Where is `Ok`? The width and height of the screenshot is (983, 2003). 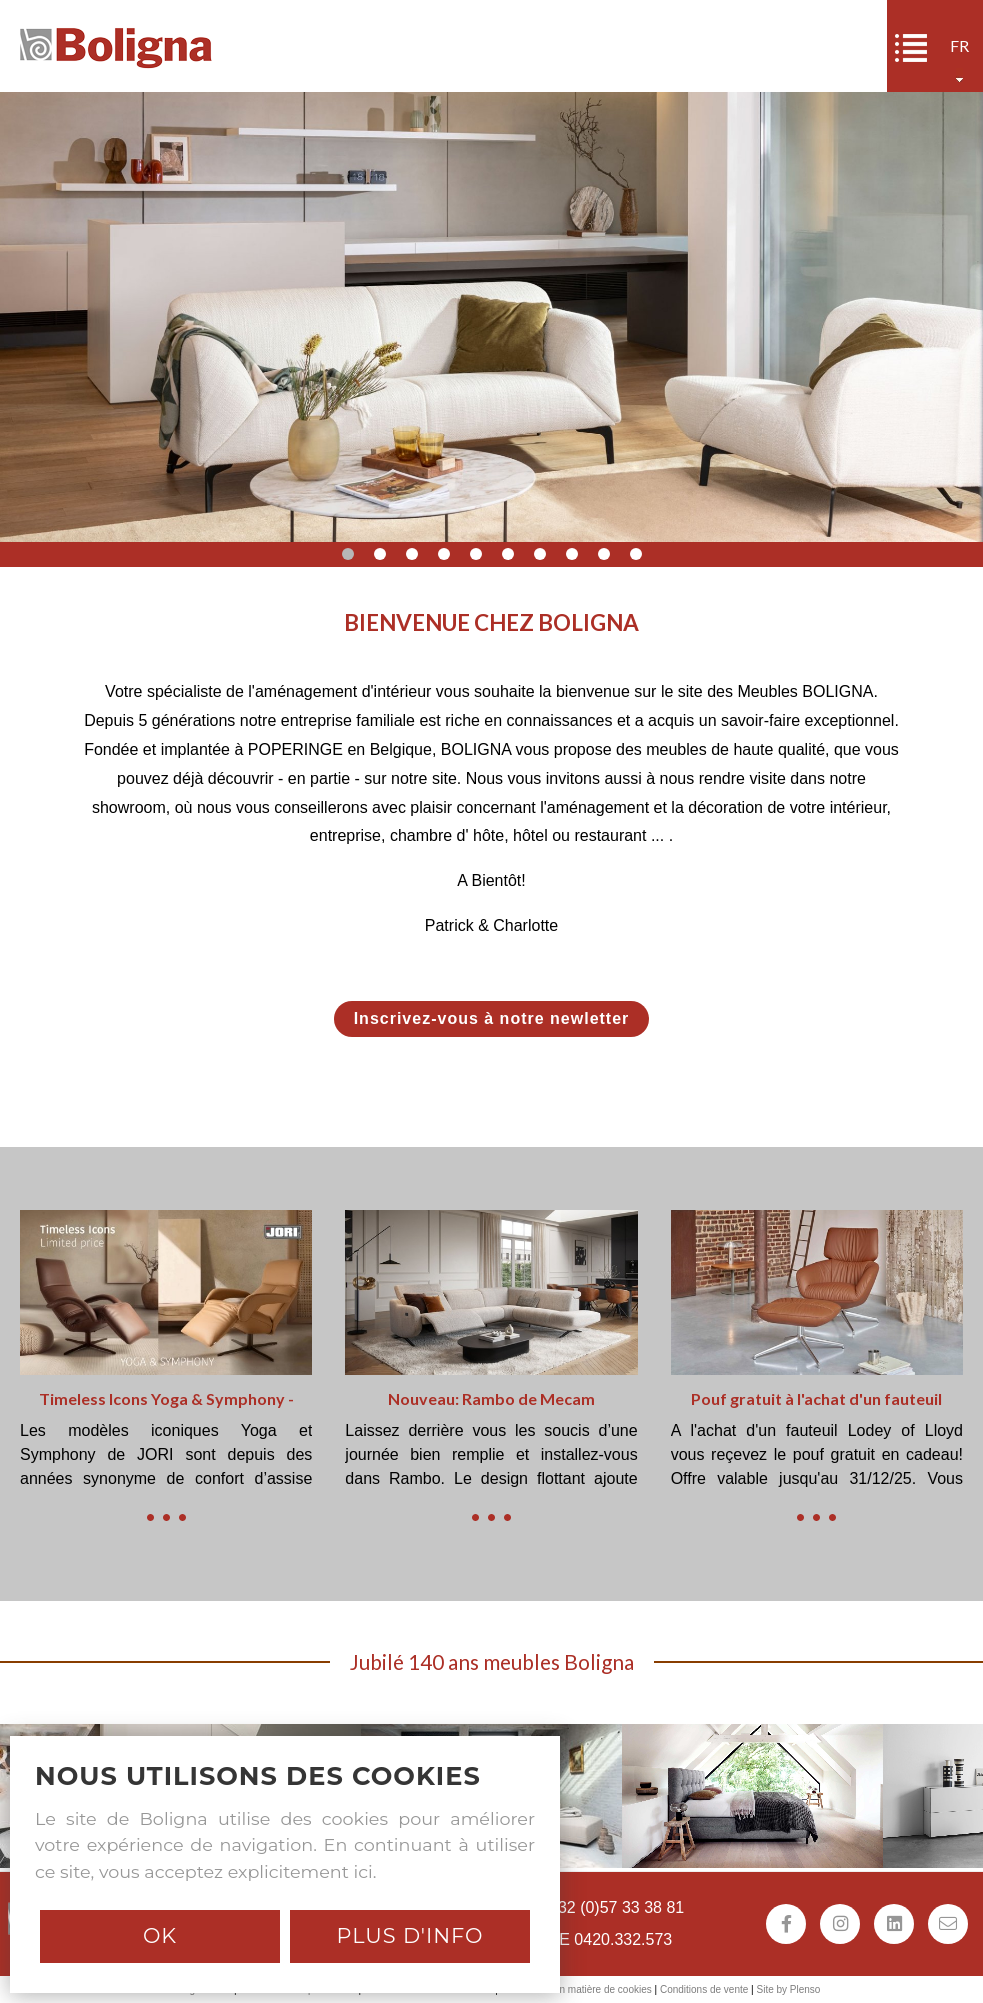 Ok is located at coordinates (160, 1935).